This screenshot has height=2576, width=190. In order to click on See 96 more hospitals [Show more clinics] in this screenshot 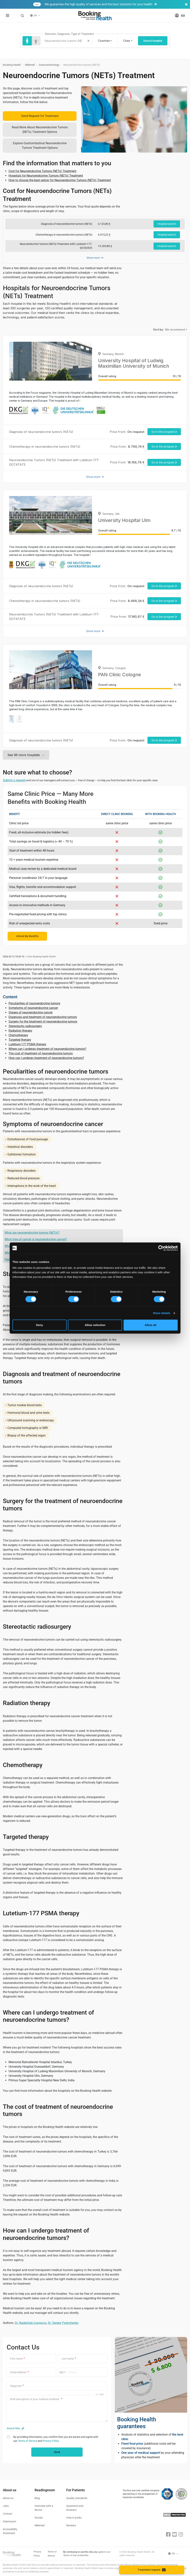, I will do `click(24, 755)`.